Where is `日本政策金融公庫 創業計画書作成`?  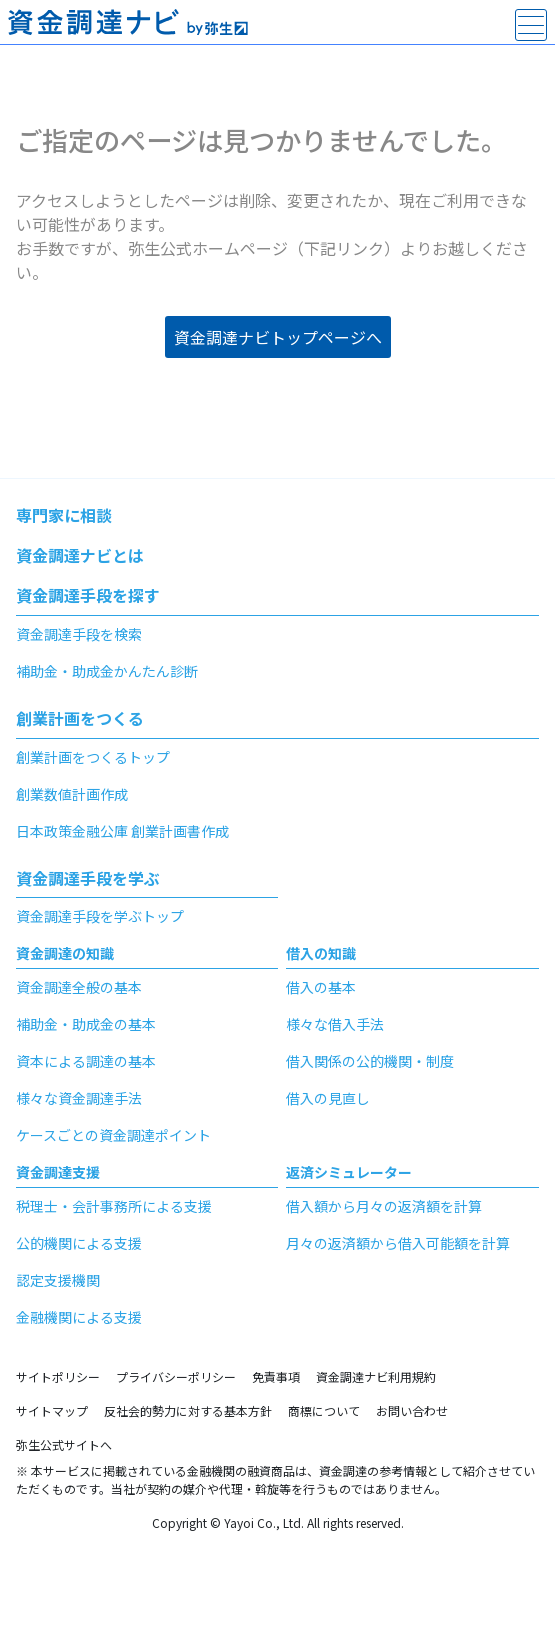
日本政策金融公庫 創業計画書作成 is located at coordinates (122, 831).